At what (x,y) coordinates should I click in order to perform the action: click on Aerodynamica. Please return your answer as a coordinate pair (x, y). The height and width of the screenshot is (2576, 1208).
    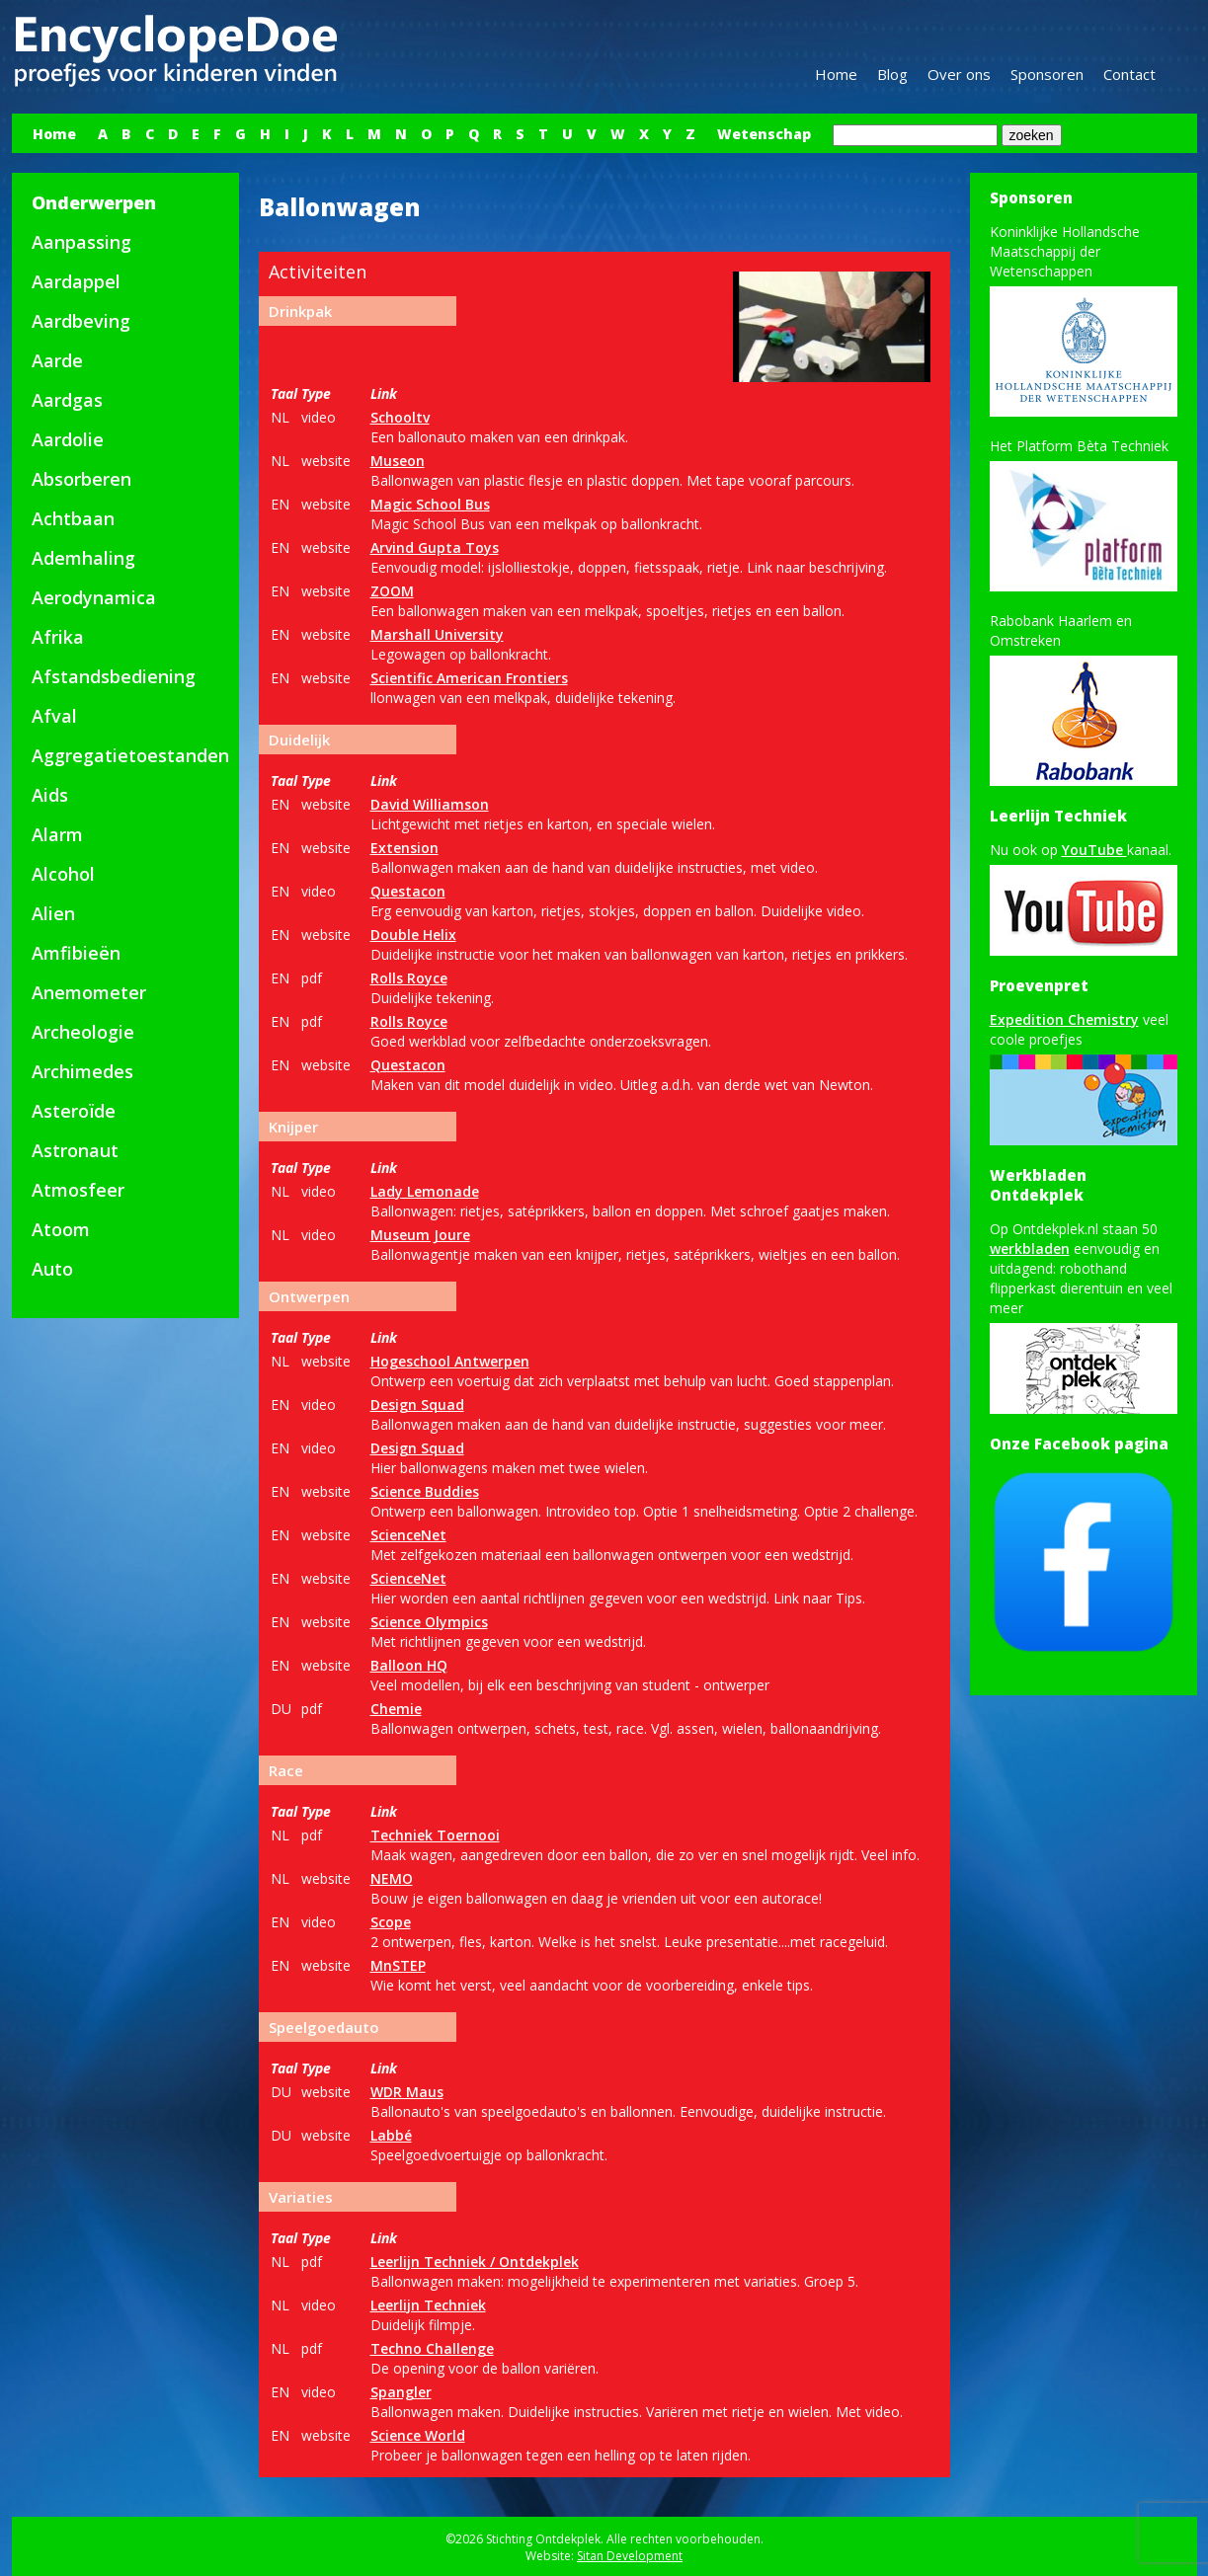
    Looking at the image, I should click on (94, 597).